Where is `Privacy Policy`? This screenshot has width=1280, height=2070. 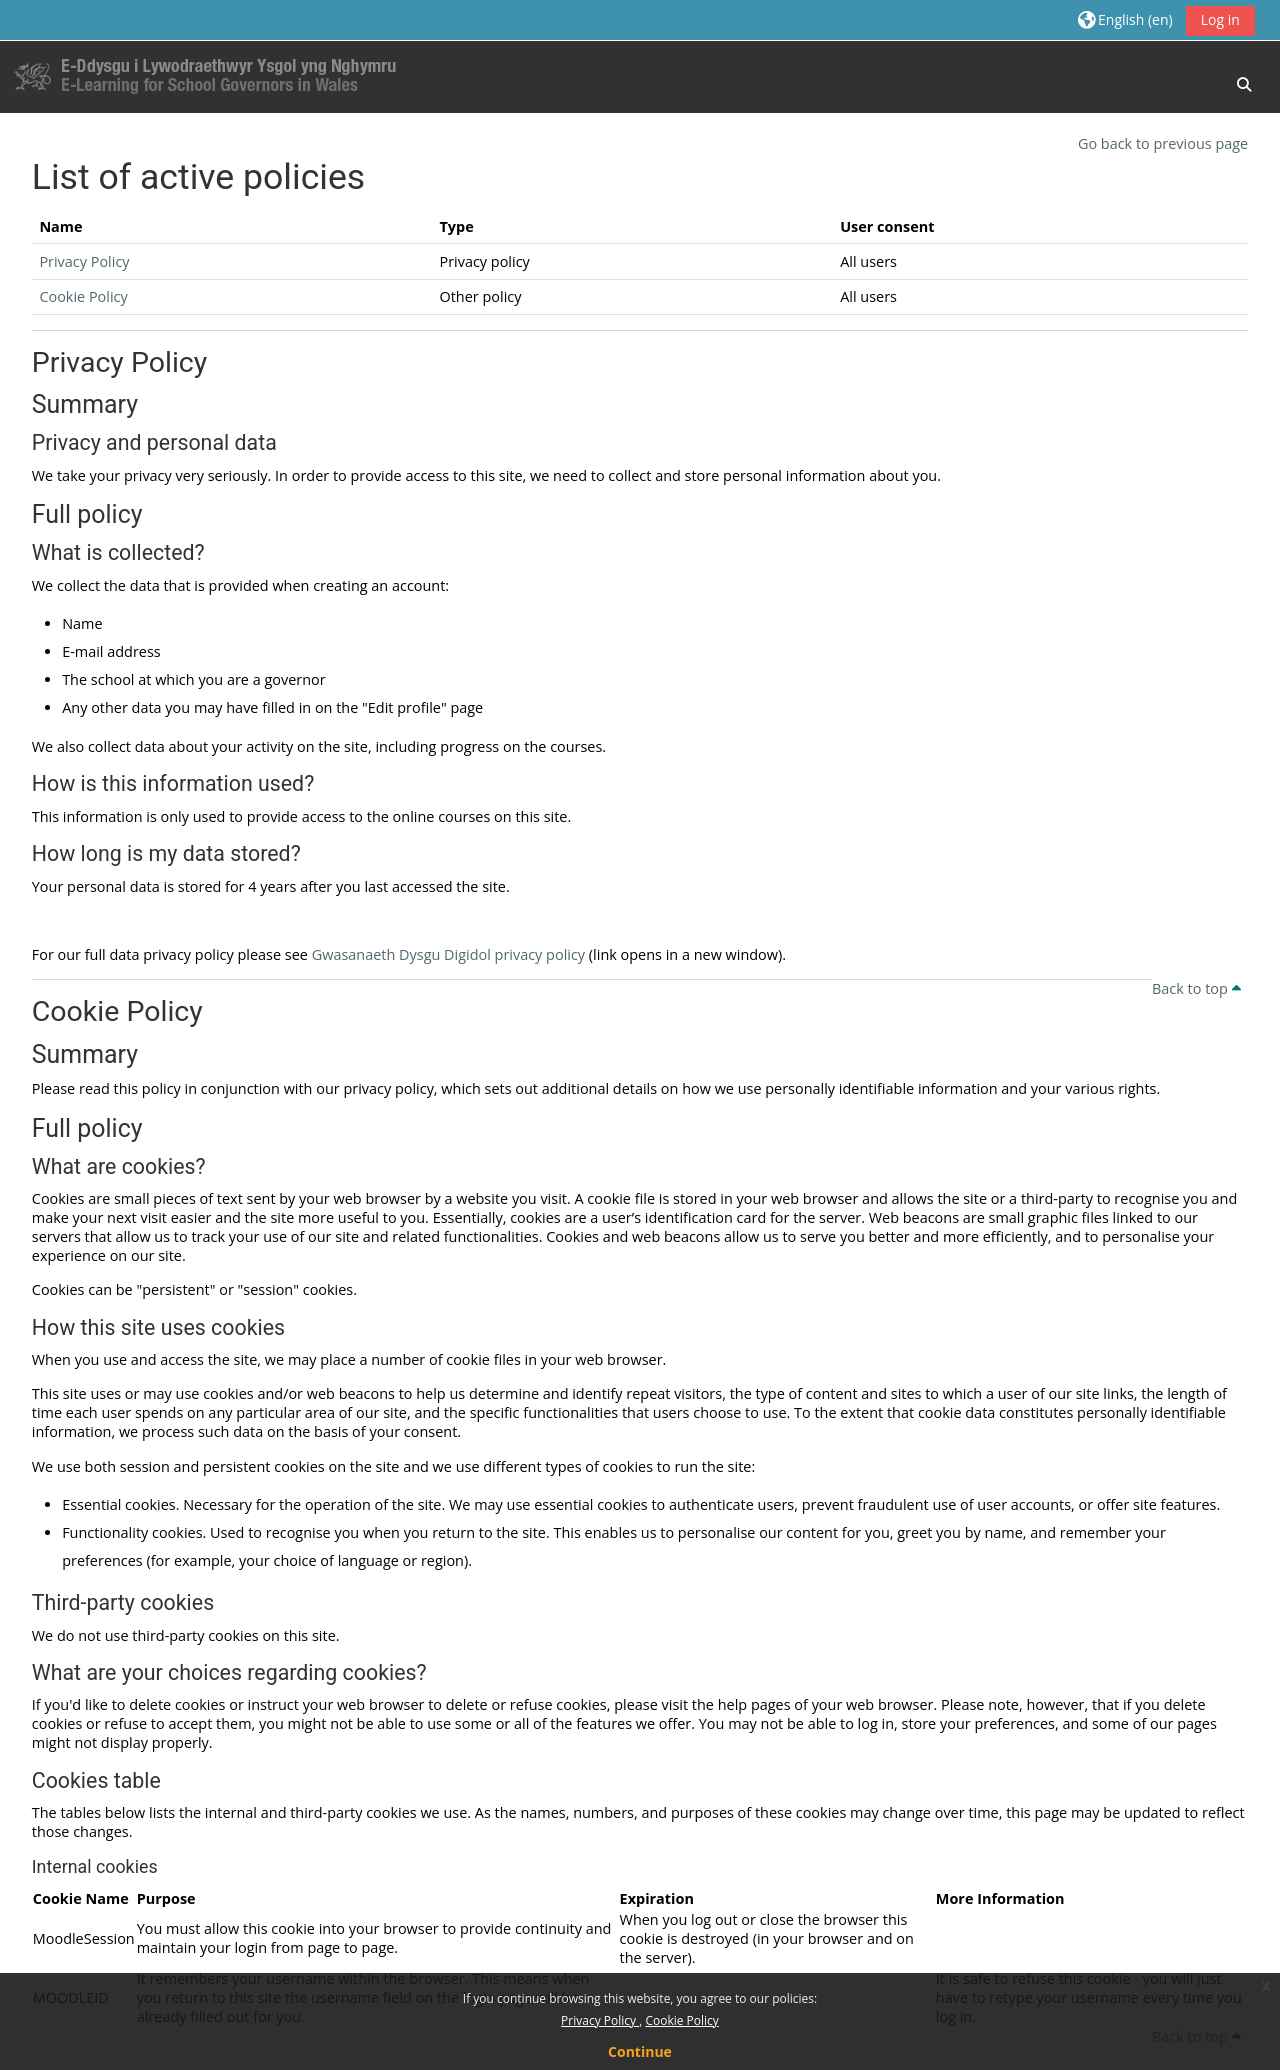
Privacy Policy is located at coordinates (600, 2020).